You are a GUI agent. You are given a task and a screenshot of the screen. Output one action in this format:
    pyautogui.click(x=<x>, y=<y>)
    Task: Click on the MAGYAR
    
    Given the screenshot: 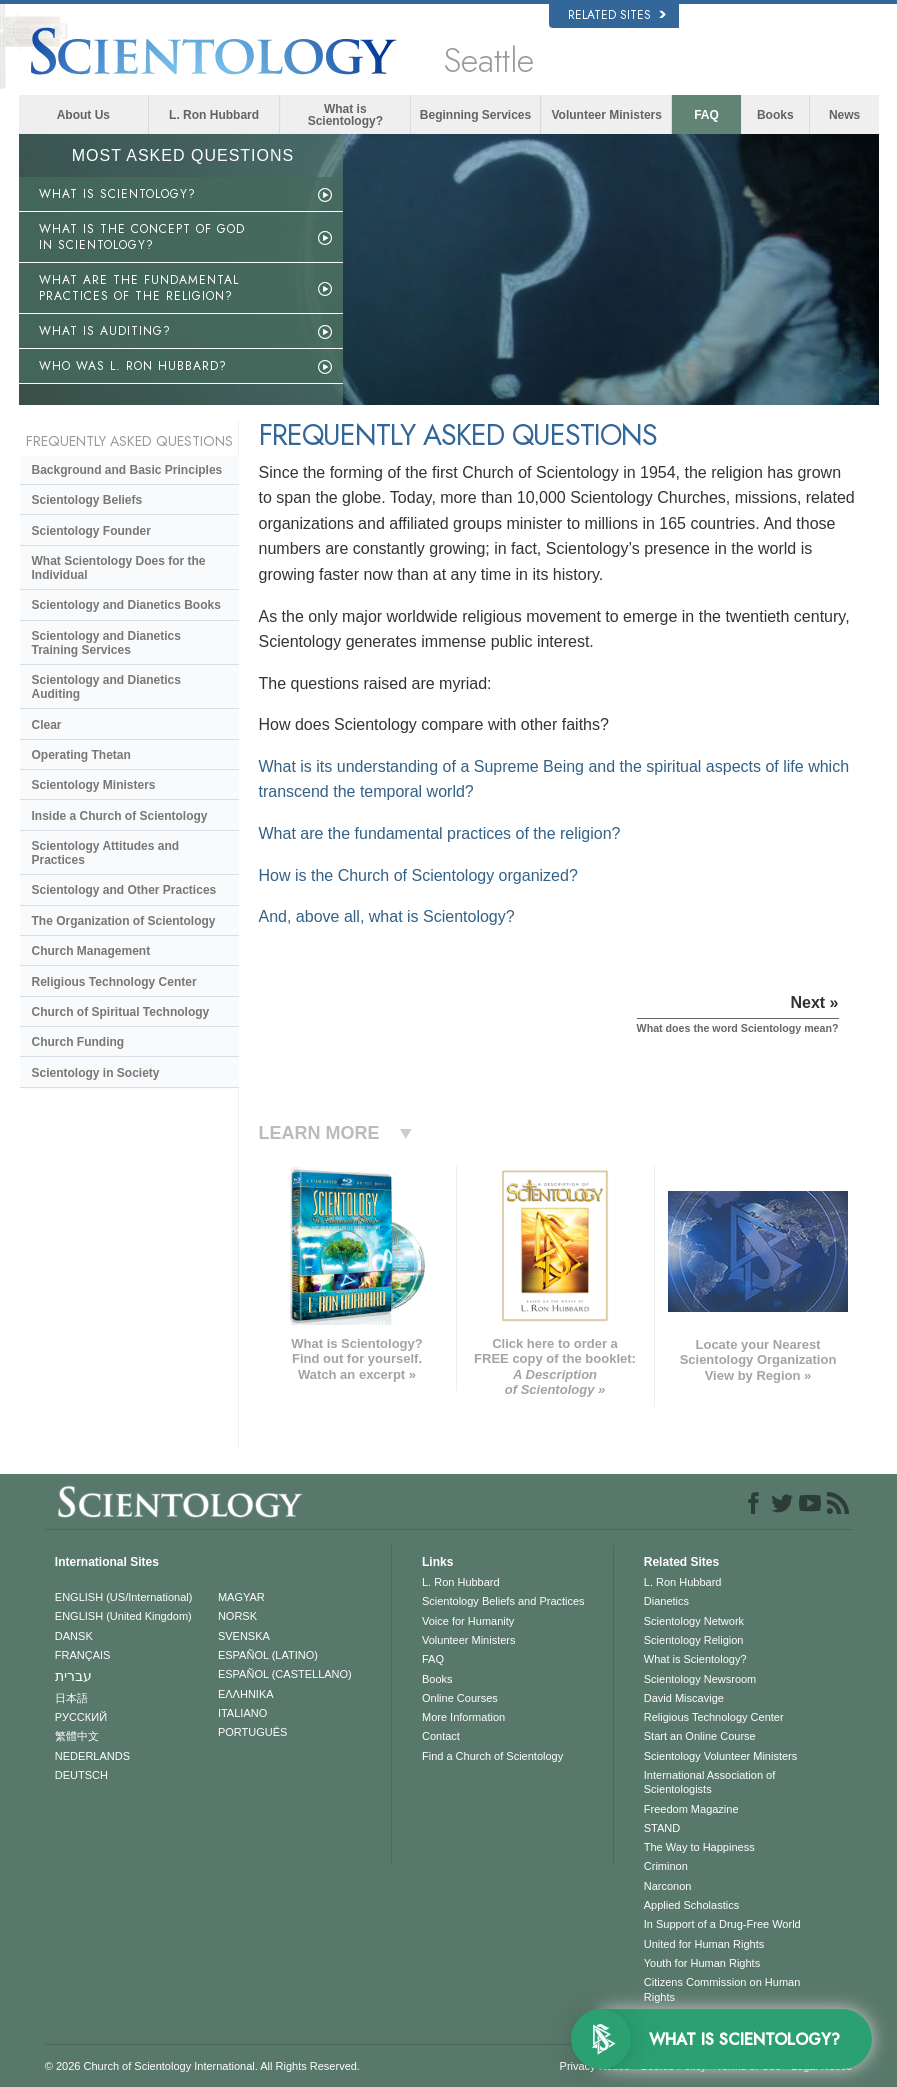 What is the action you would take?
    pyautogui.click(x=241, y=1597)
    